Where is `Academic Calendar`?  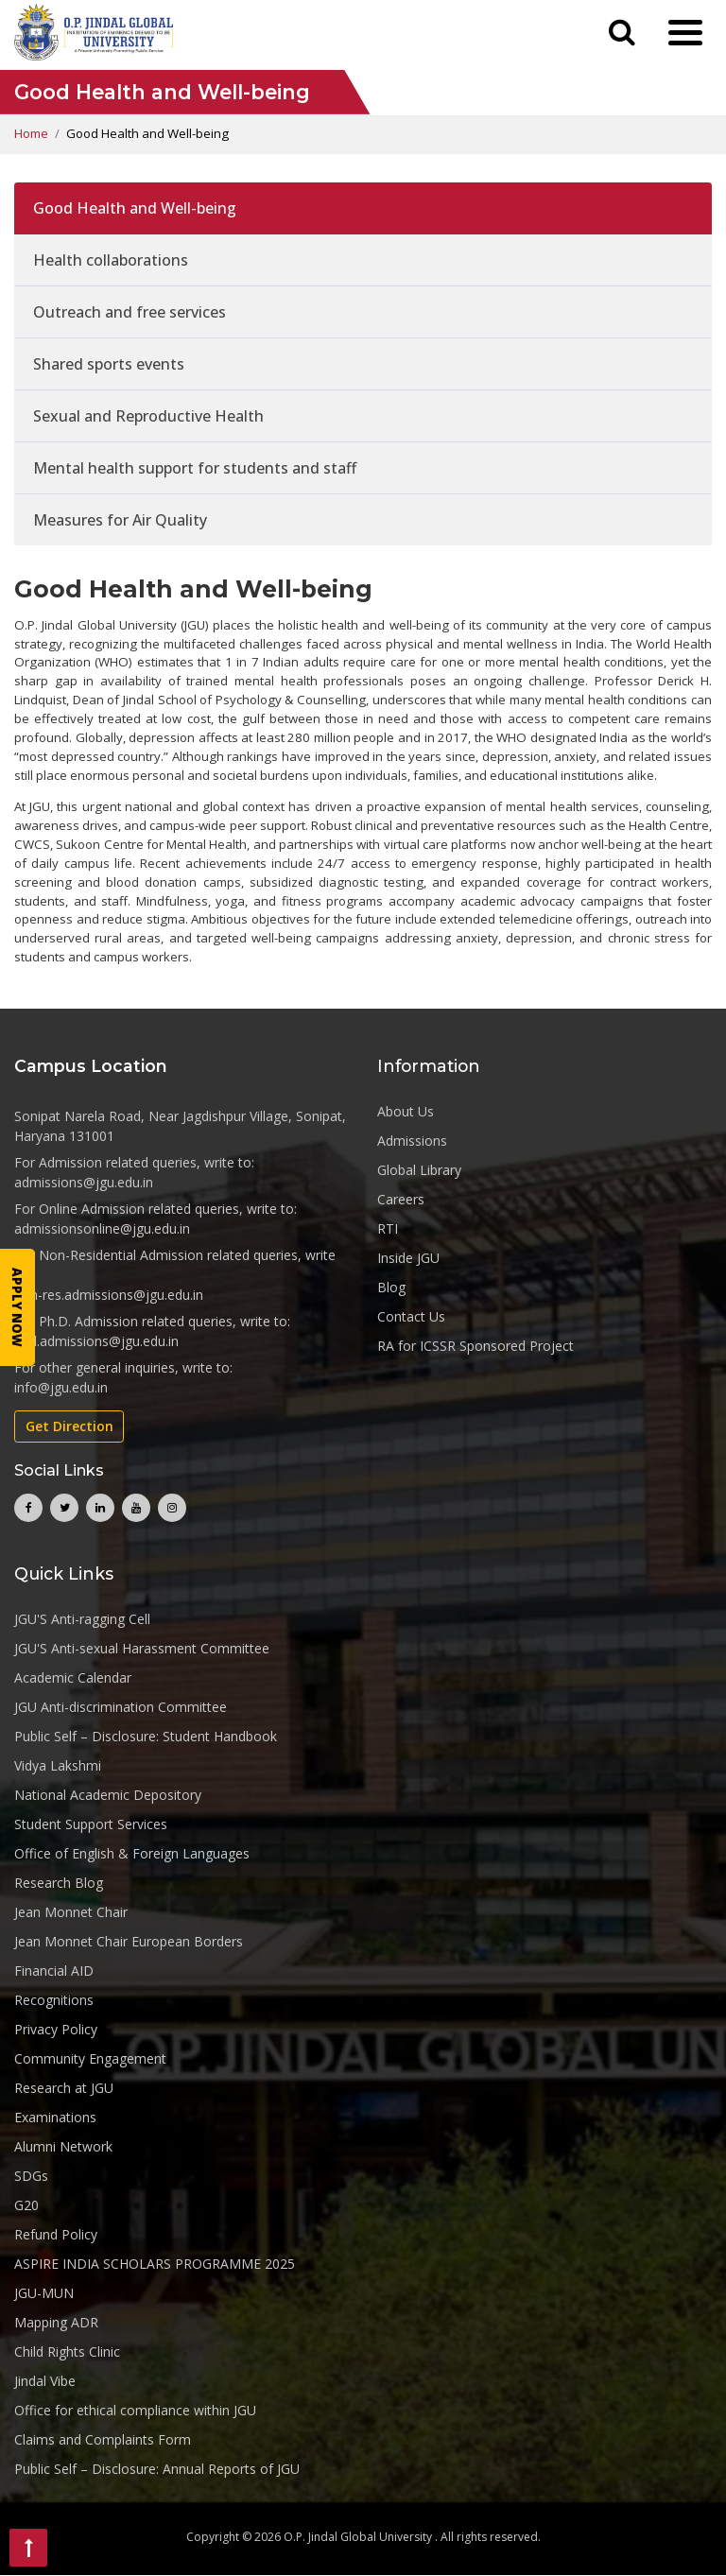
Academic Calendar is located at coordinates (72, 1677).